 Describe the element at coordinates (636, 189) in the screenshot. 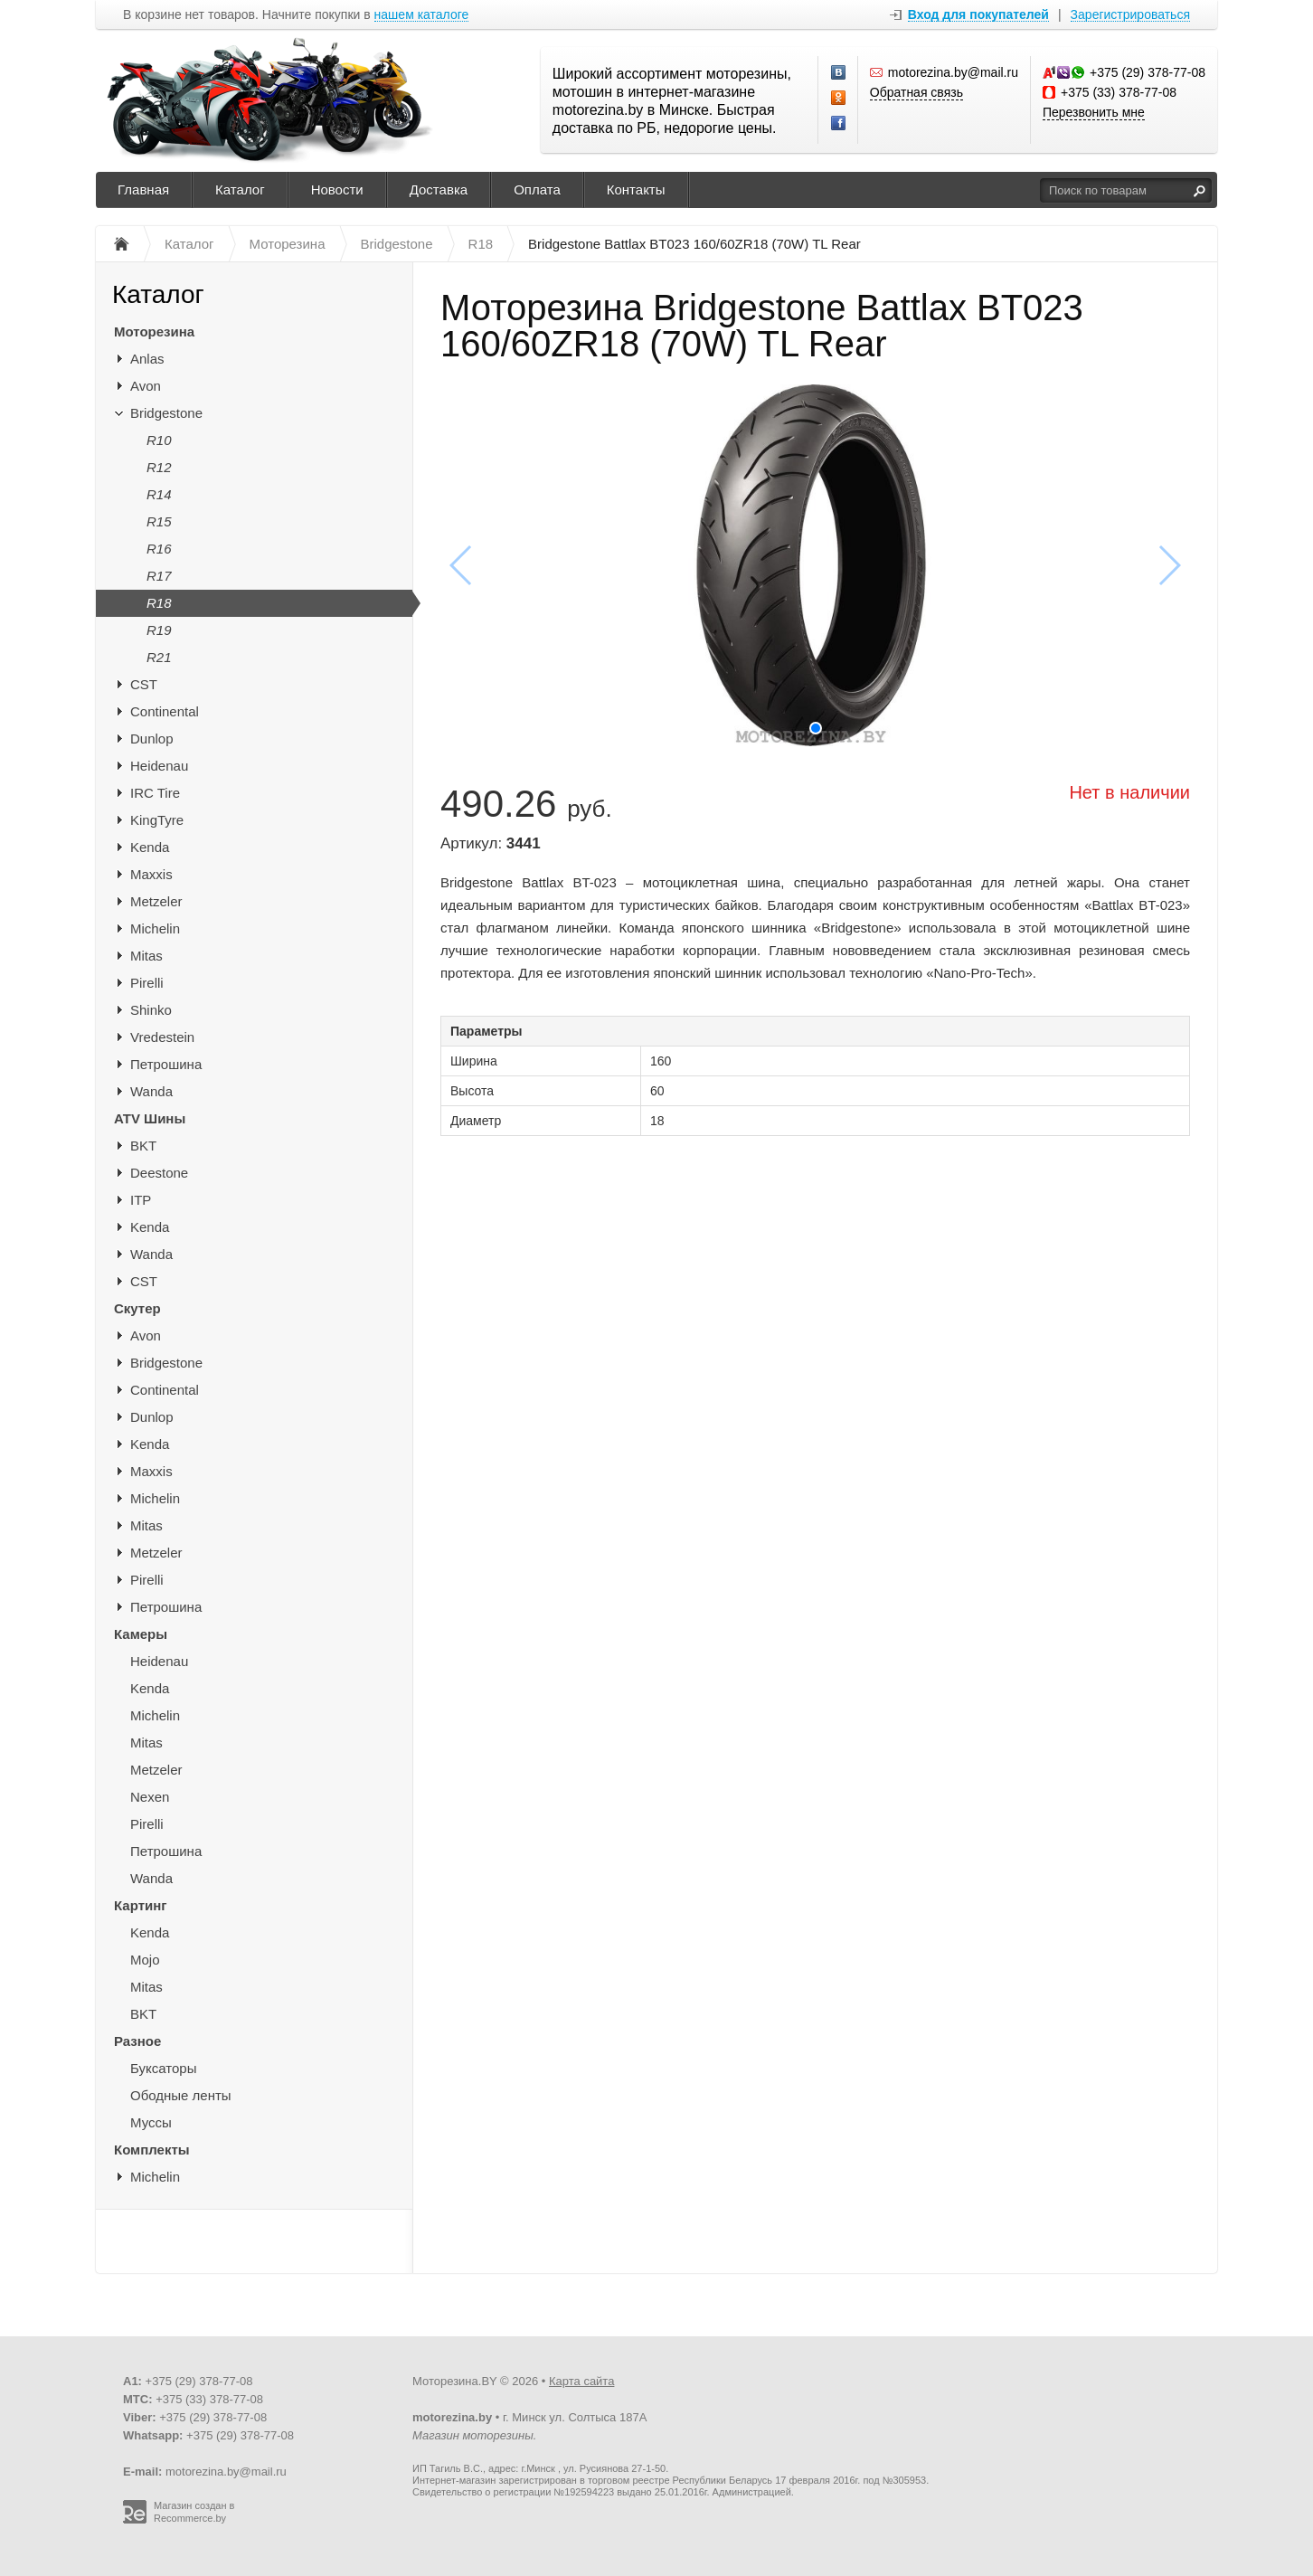

I see `Контакты` at that location.